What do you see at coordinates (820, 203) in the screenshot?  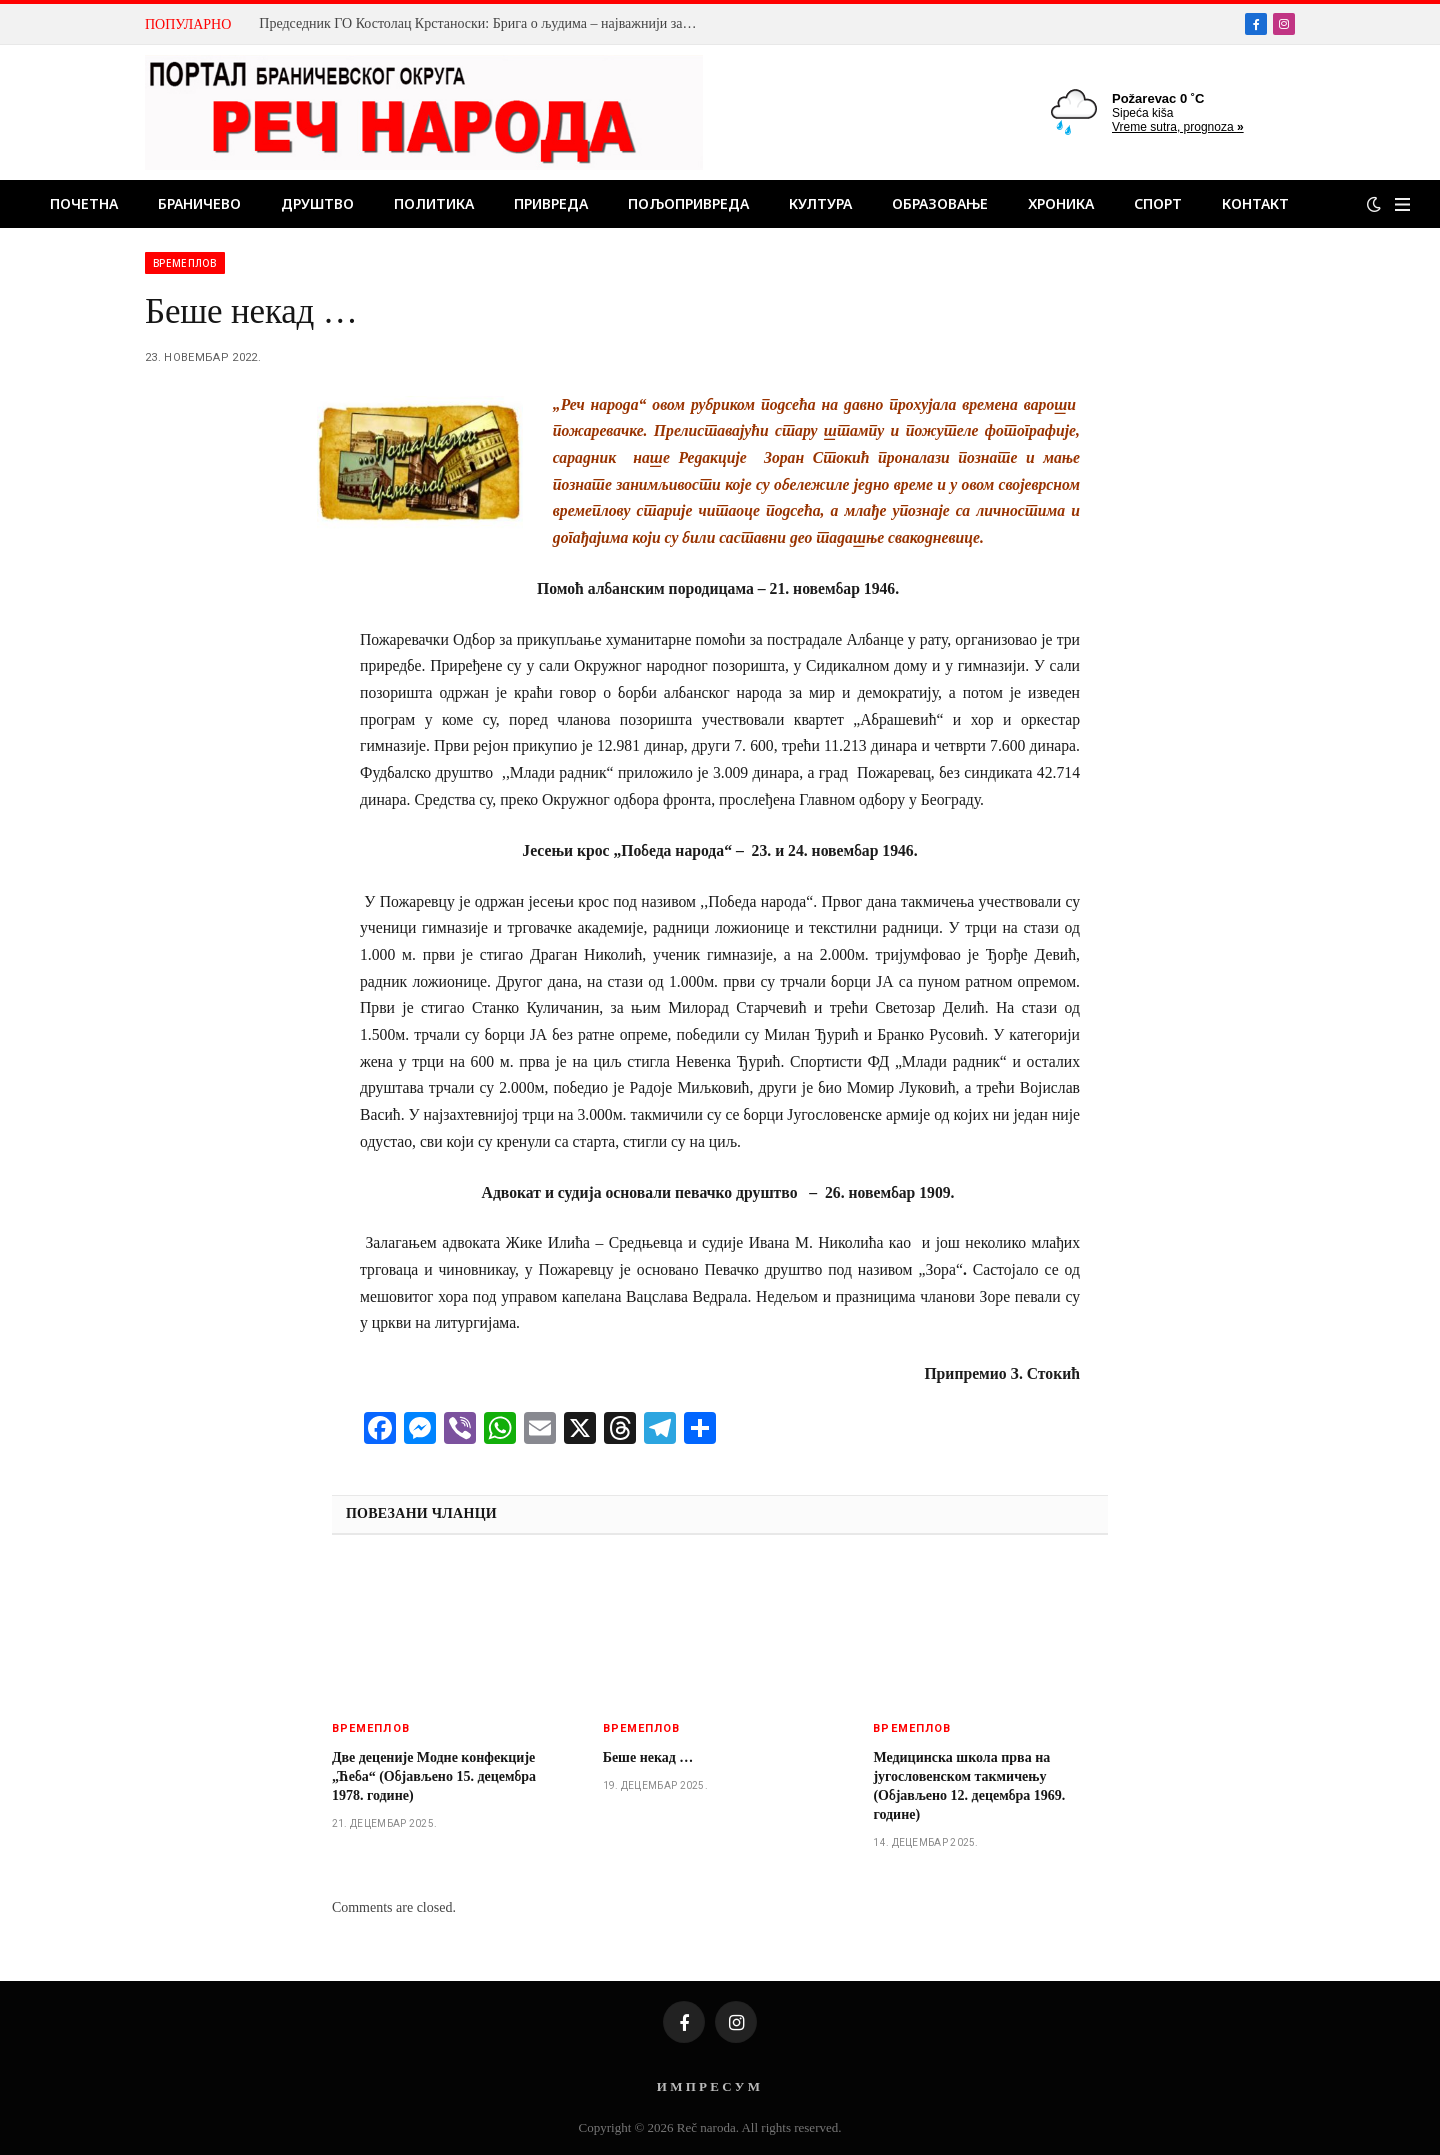 I see `Култура` at bounding box center [820, 203].